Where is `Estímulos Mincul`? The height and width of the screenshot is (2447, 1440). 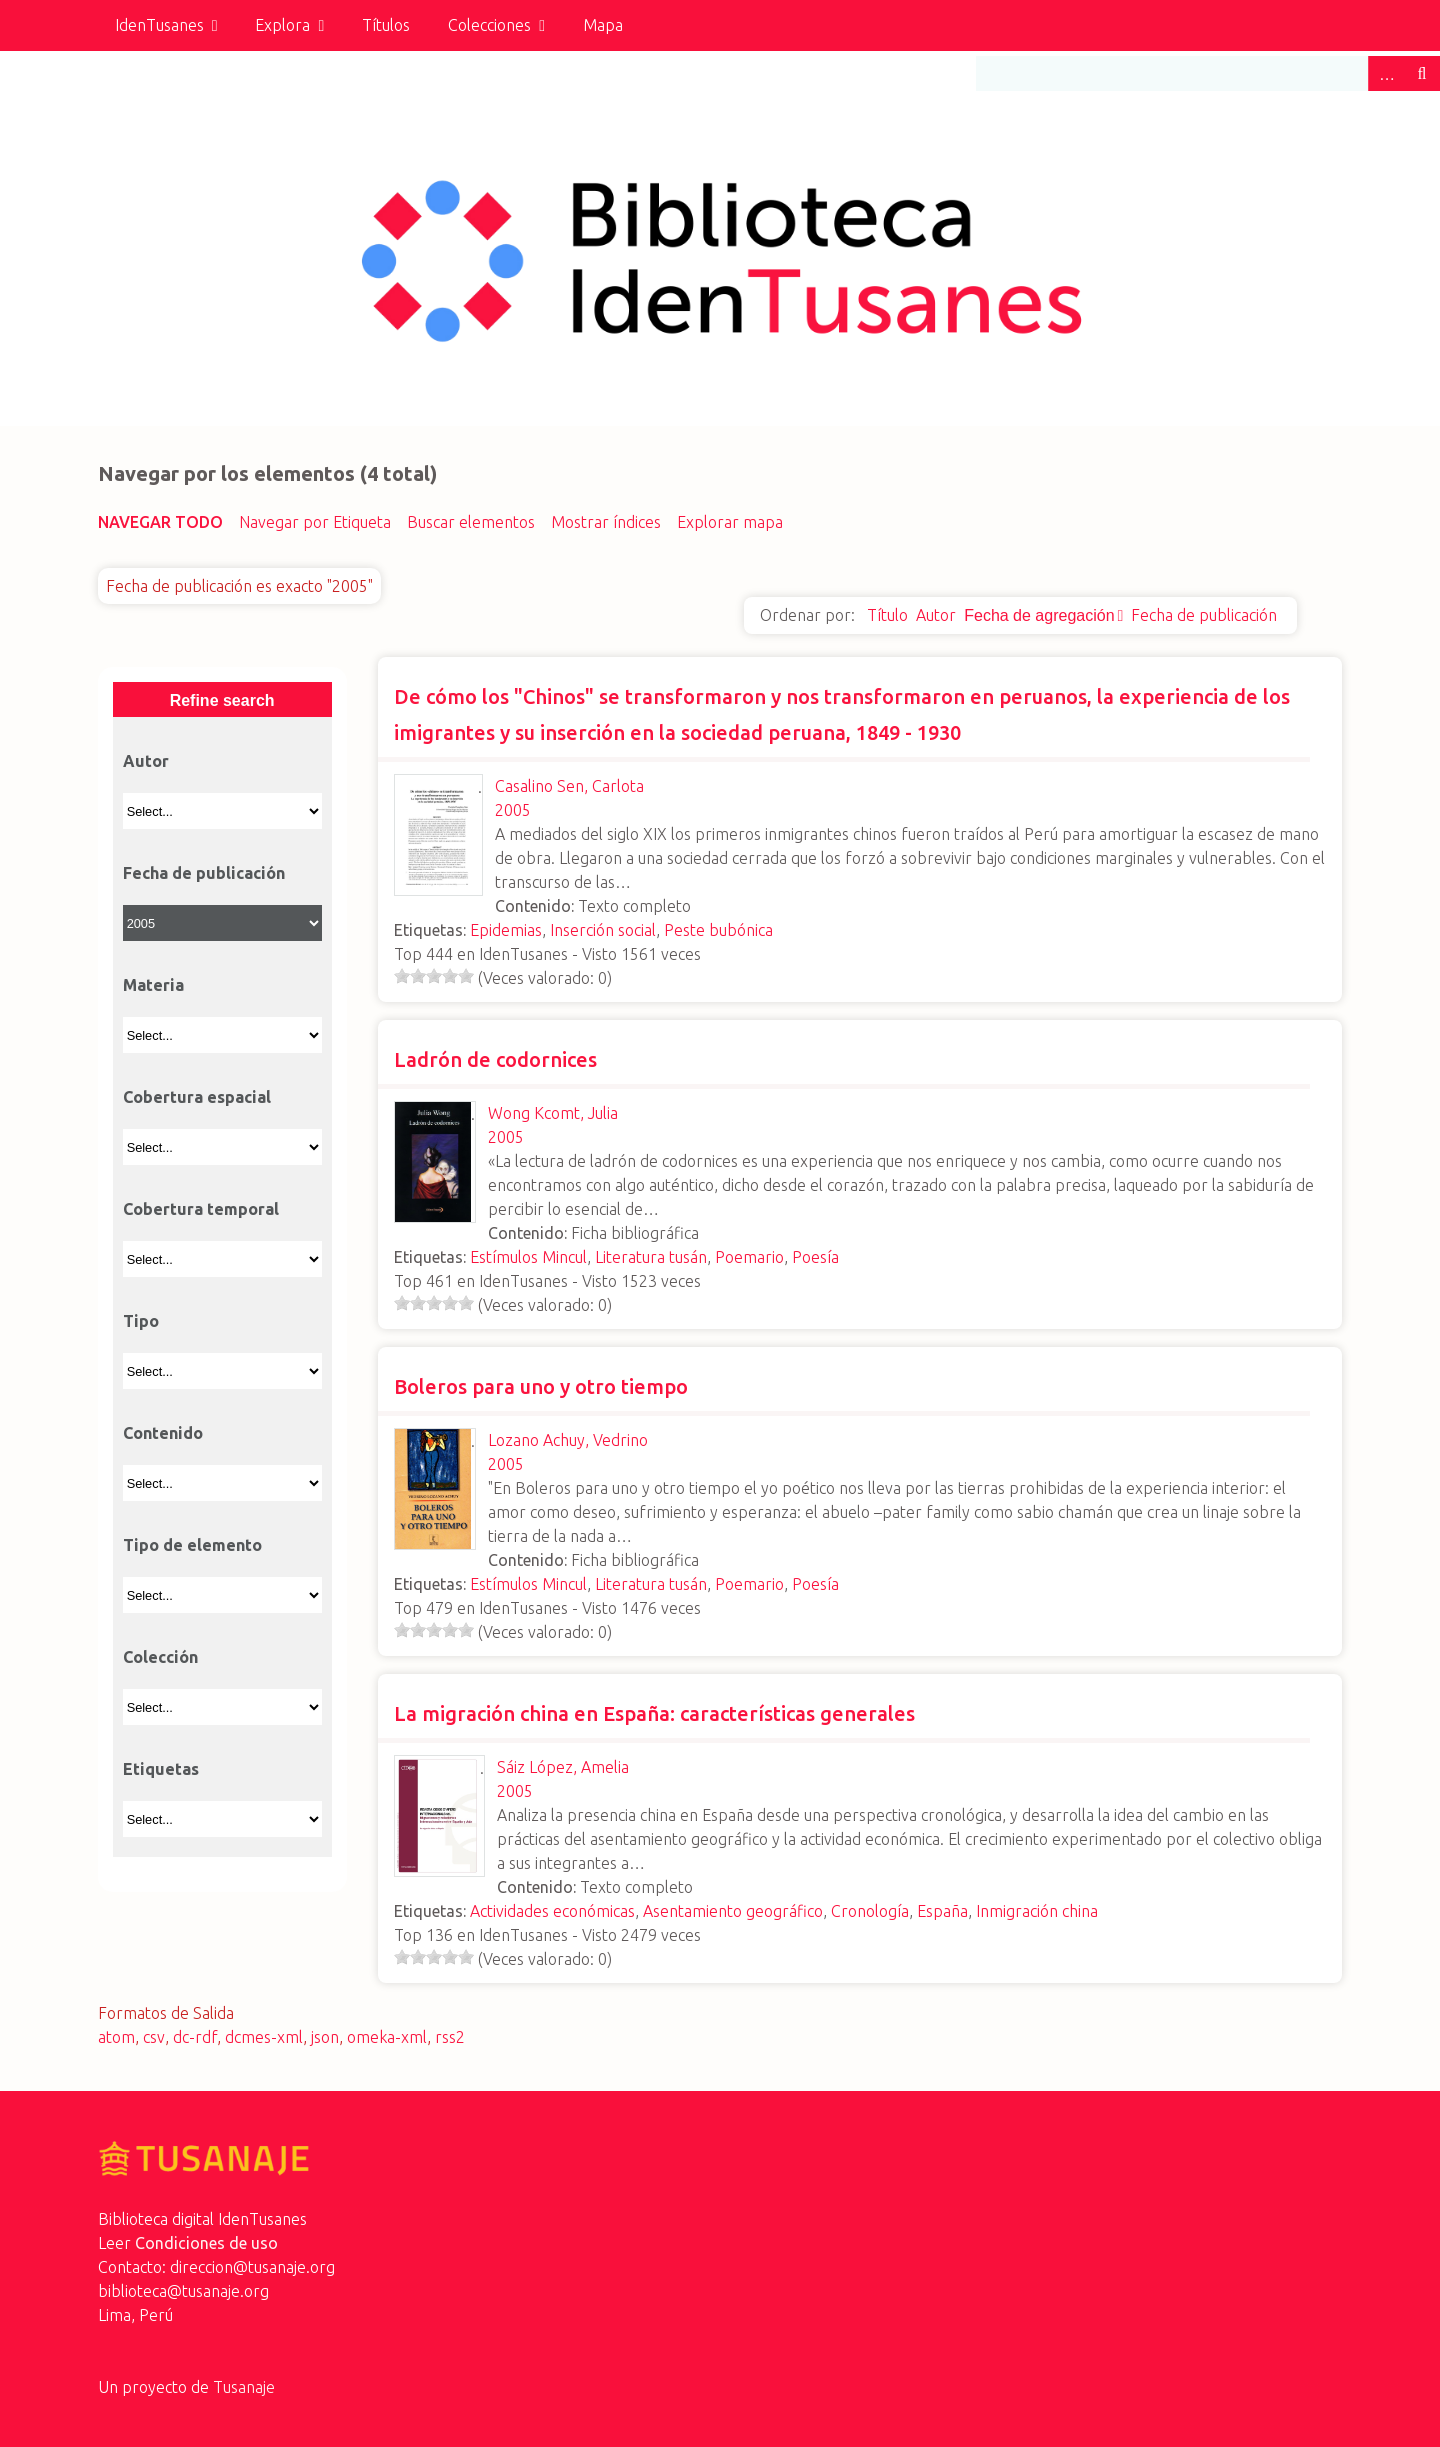 Estímulos Mincul is located at coordinates (528, 1257).